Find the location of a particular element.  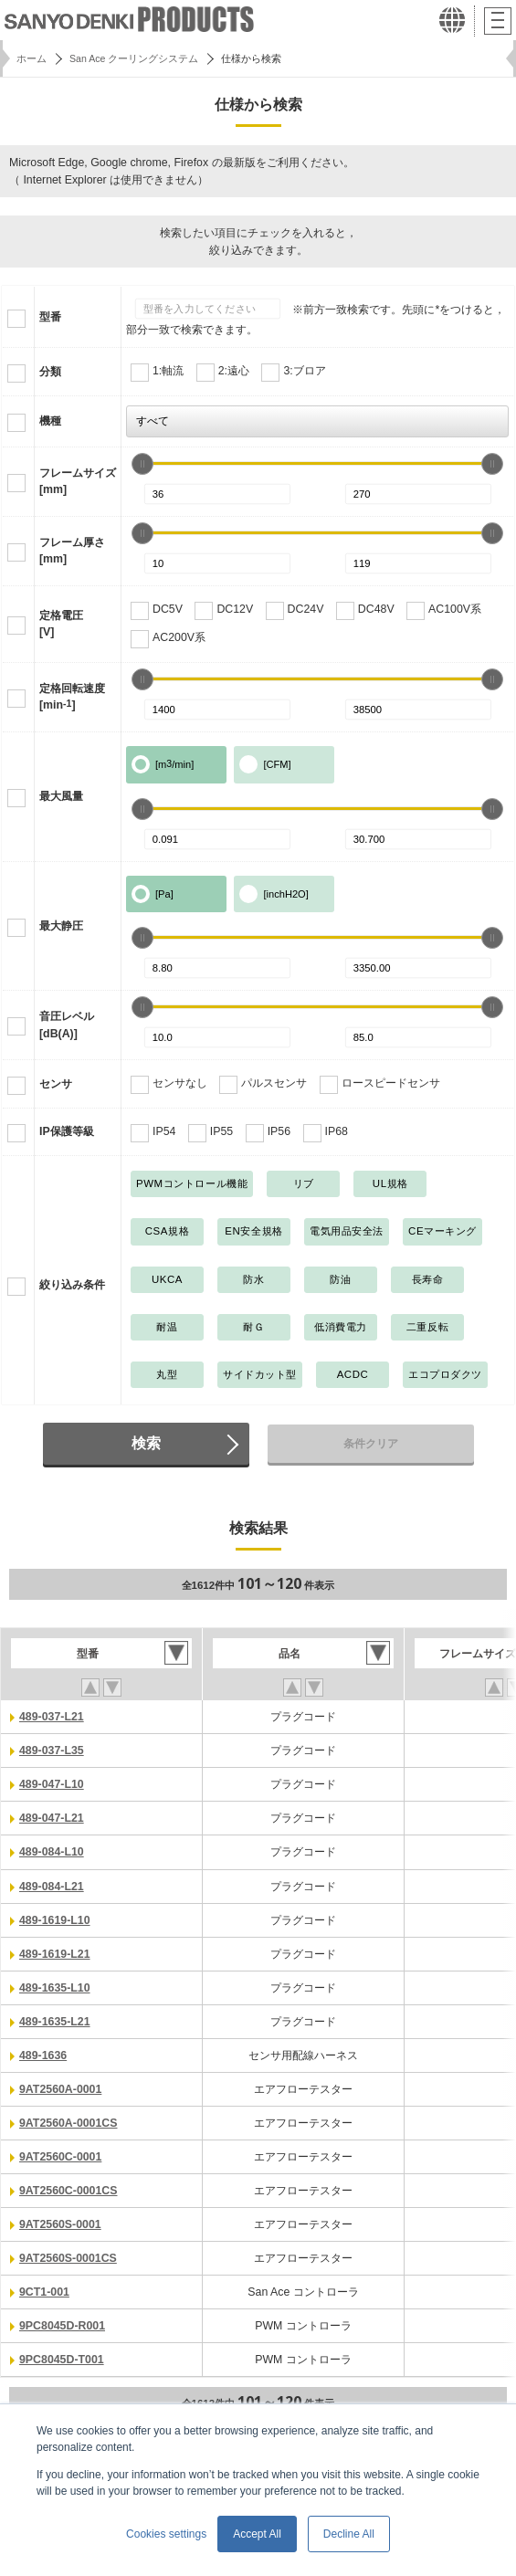

San Ace クーリングシステム is located at coordinates (133, 58).